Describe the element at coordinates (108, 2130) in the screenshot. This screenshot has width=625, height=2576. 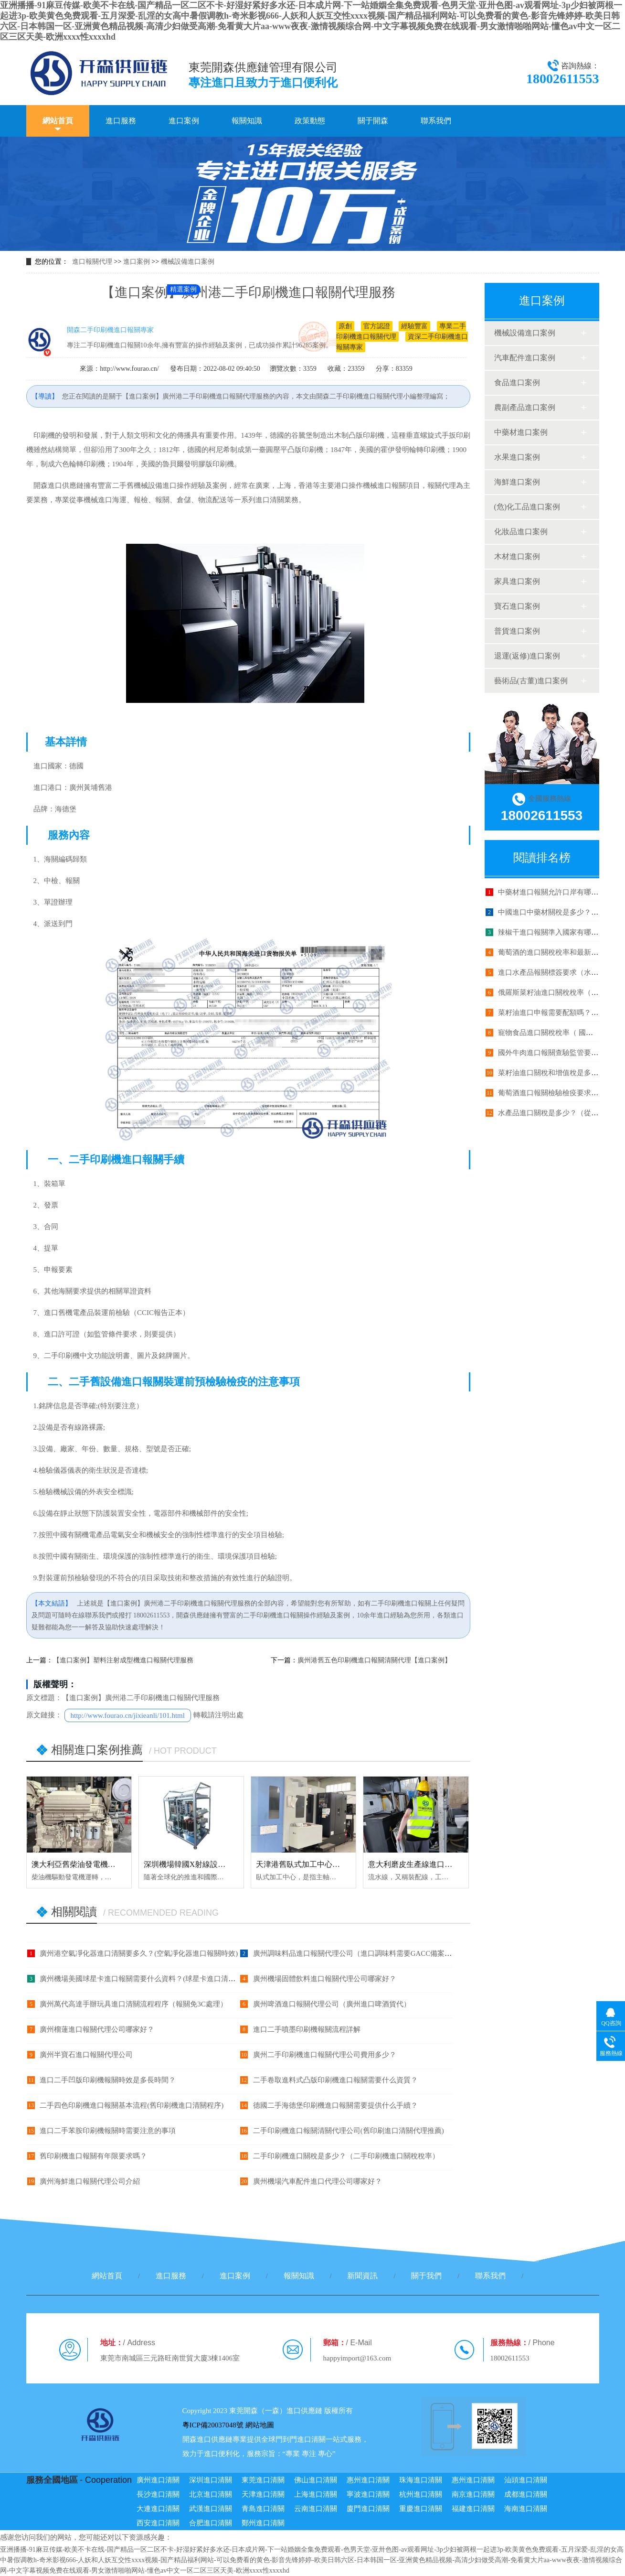
I see `進口二手苯胺印刷機報關時需要注意的事項` at that location.